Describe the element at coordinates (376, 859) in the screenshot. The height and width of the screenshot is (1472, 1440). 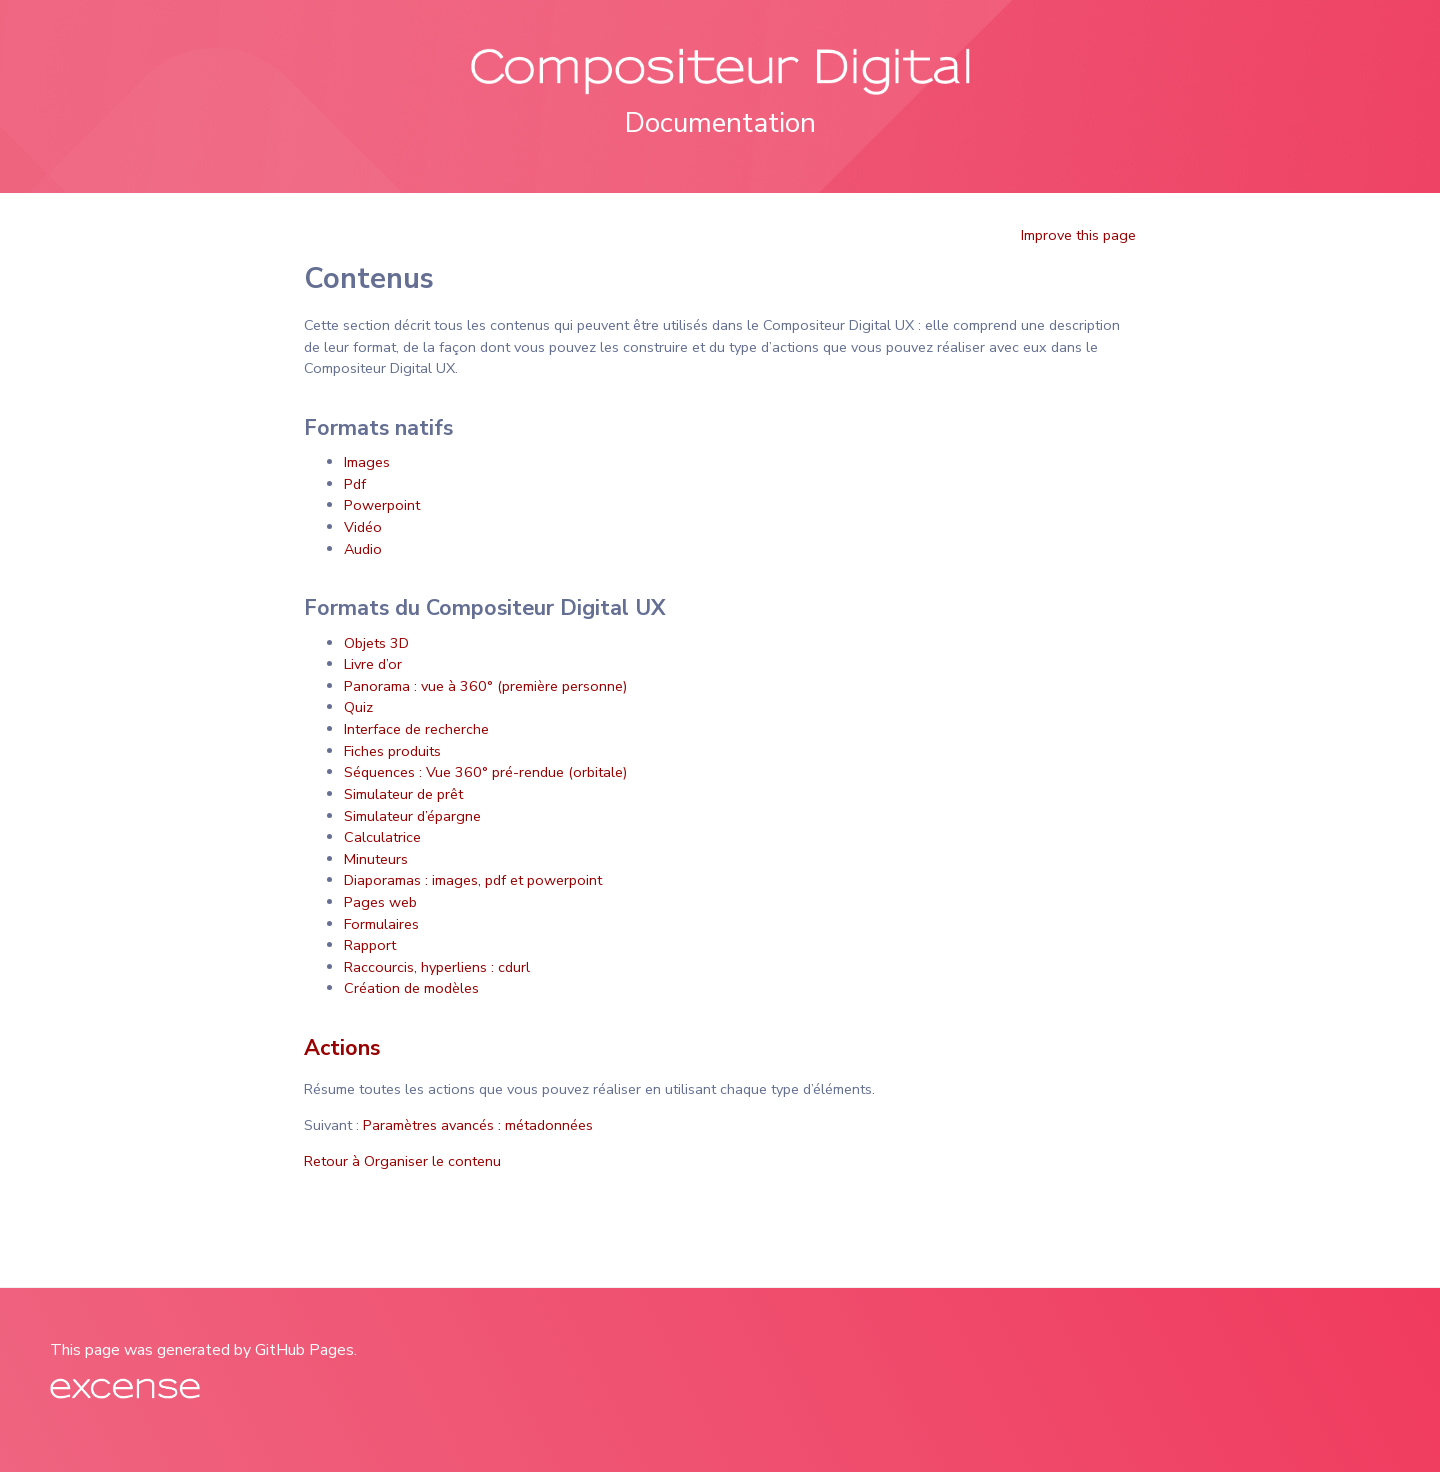
I see `Minuteurs` at that location.